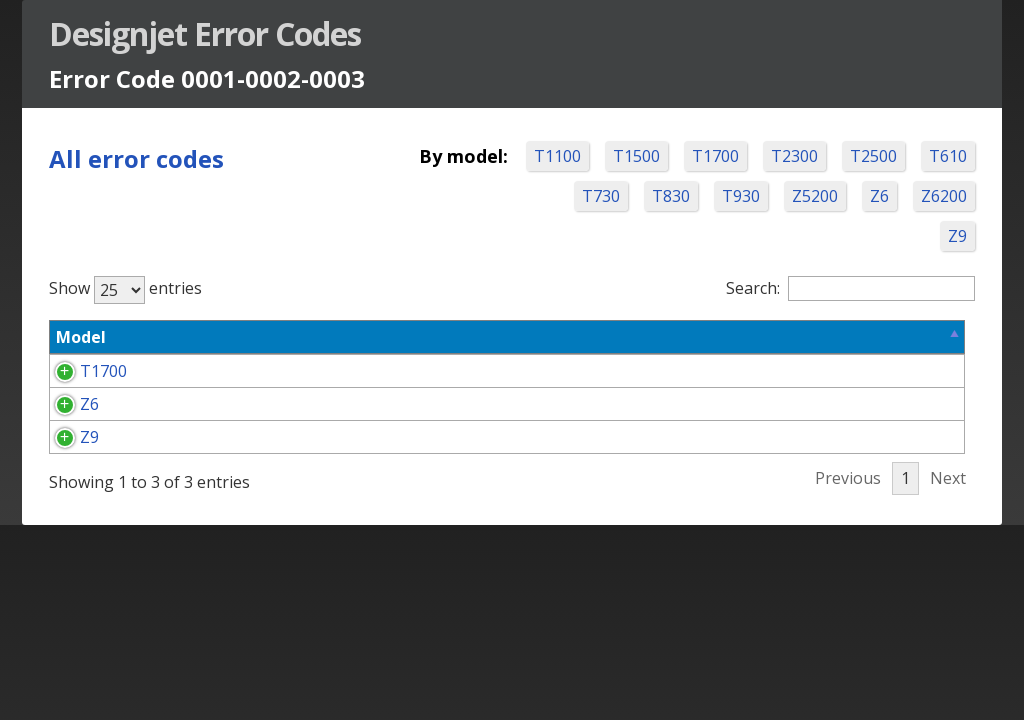 The height and width of the screenshot is (720, 1024). Describe the element at coordinates (943, 574) in the screenshot. I see `Next` at that location.